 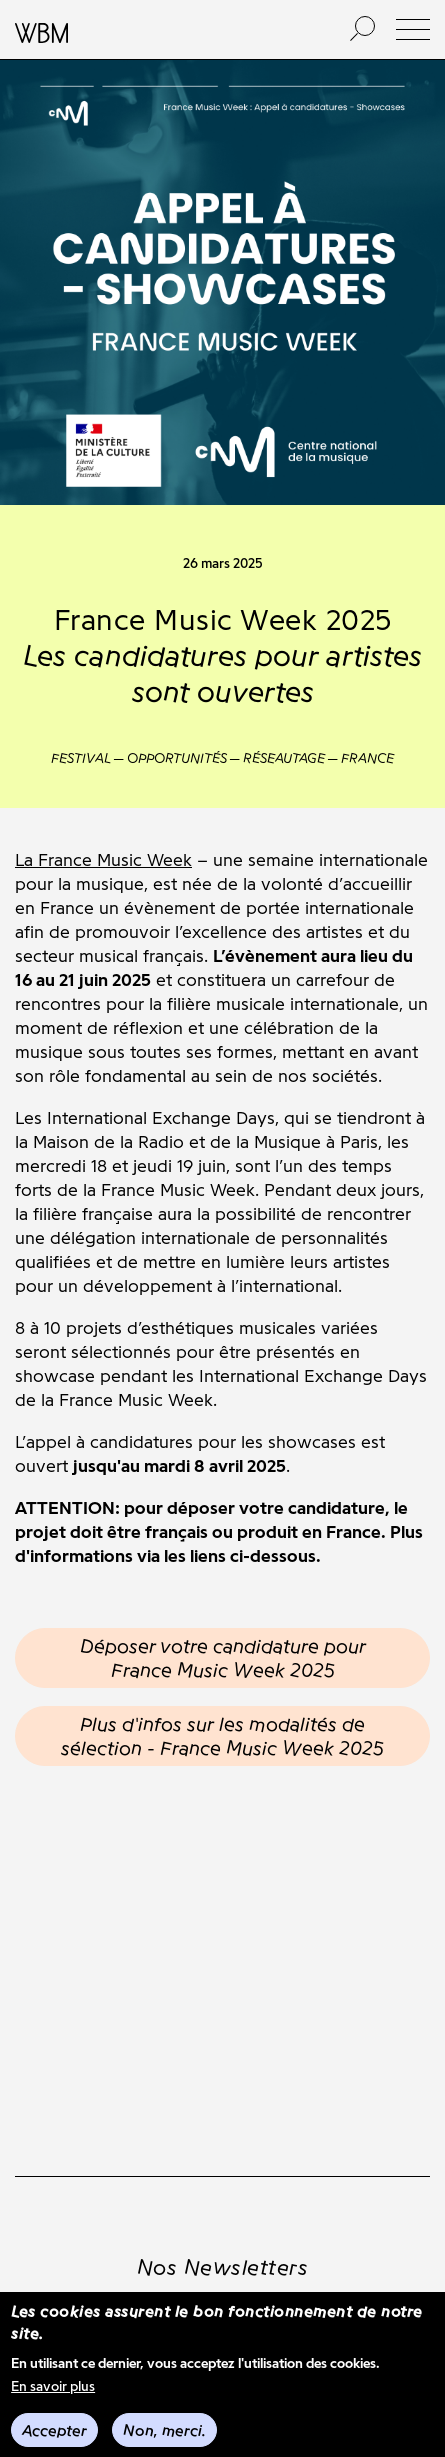 I want to click on Réseautage, so click(x=284, y=758).